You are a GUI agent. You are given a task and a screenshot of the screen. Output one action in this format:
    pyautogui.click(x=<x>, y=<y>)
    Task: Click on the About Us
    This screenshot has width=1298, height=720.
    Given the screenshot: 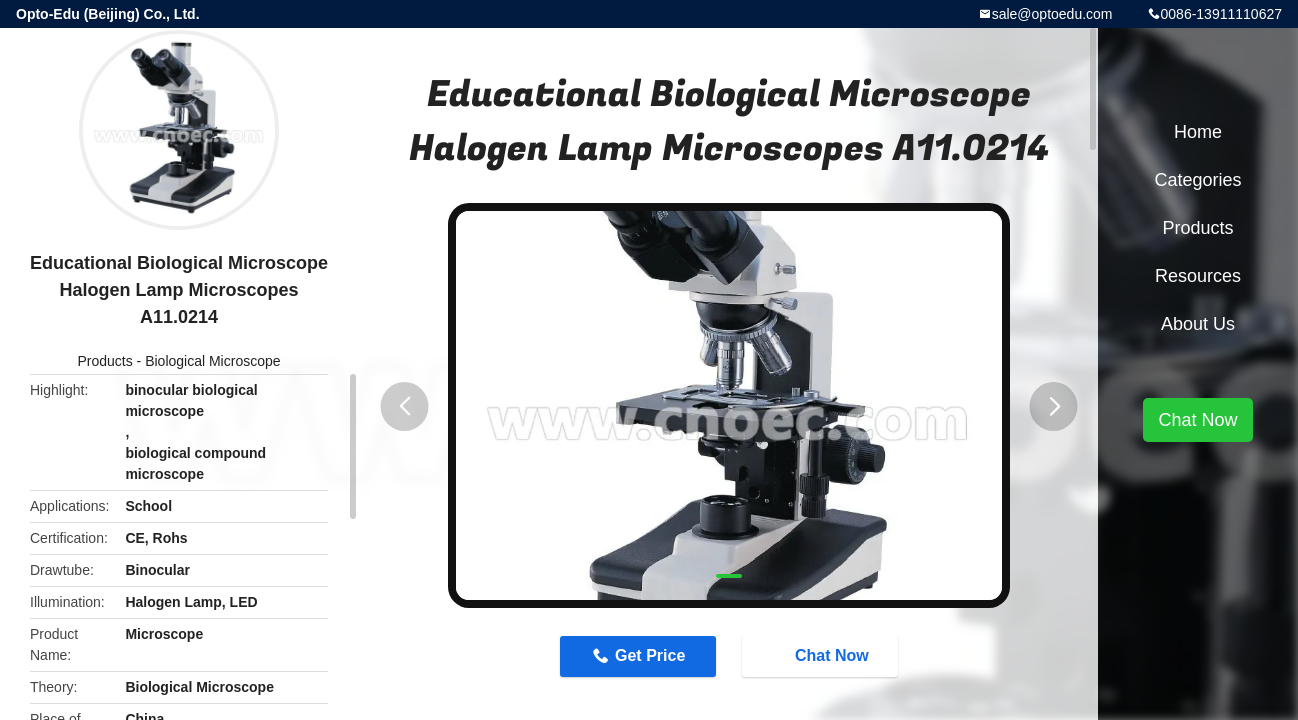 What is the action you would take?
    pyautogui.click(x=1198, y=324)
    